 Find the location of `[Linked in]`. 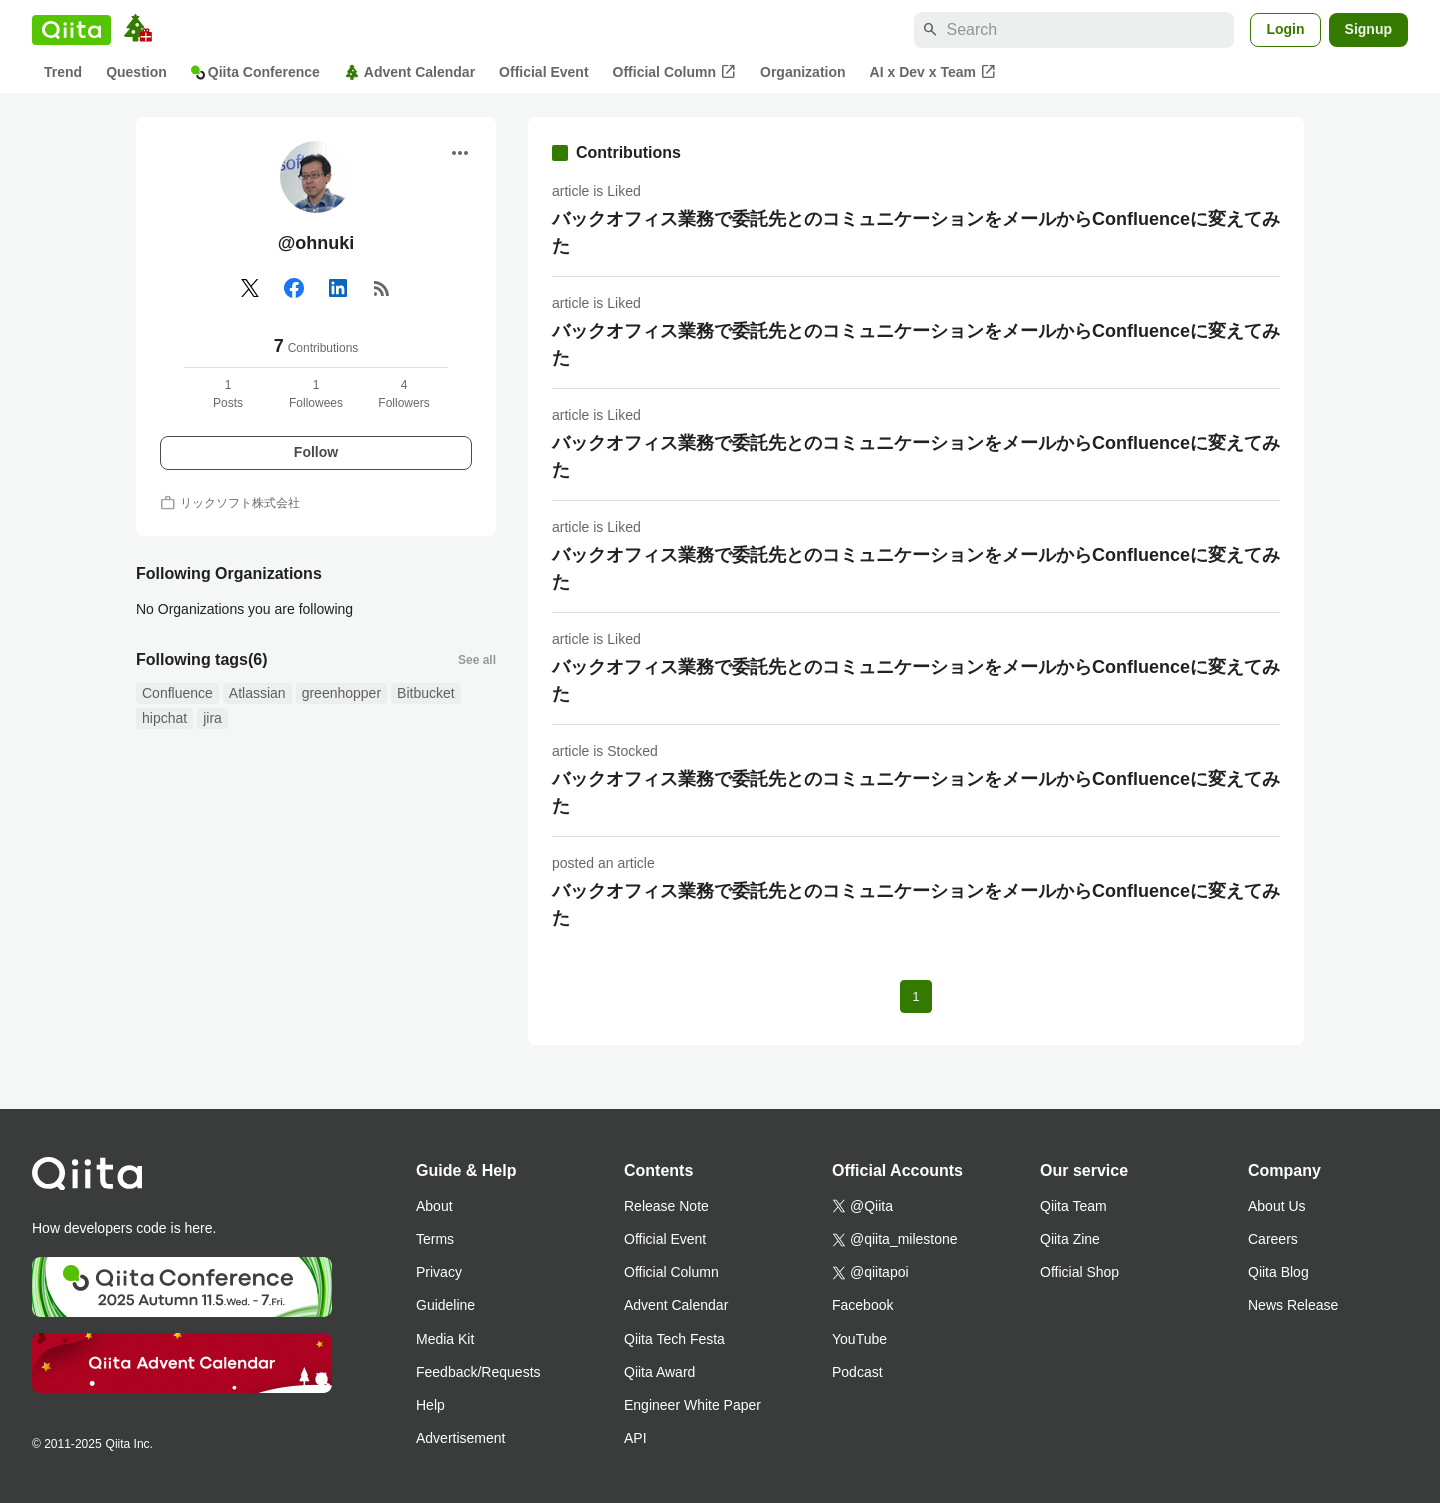

[Linked in] is located at coordinates (338, 288).